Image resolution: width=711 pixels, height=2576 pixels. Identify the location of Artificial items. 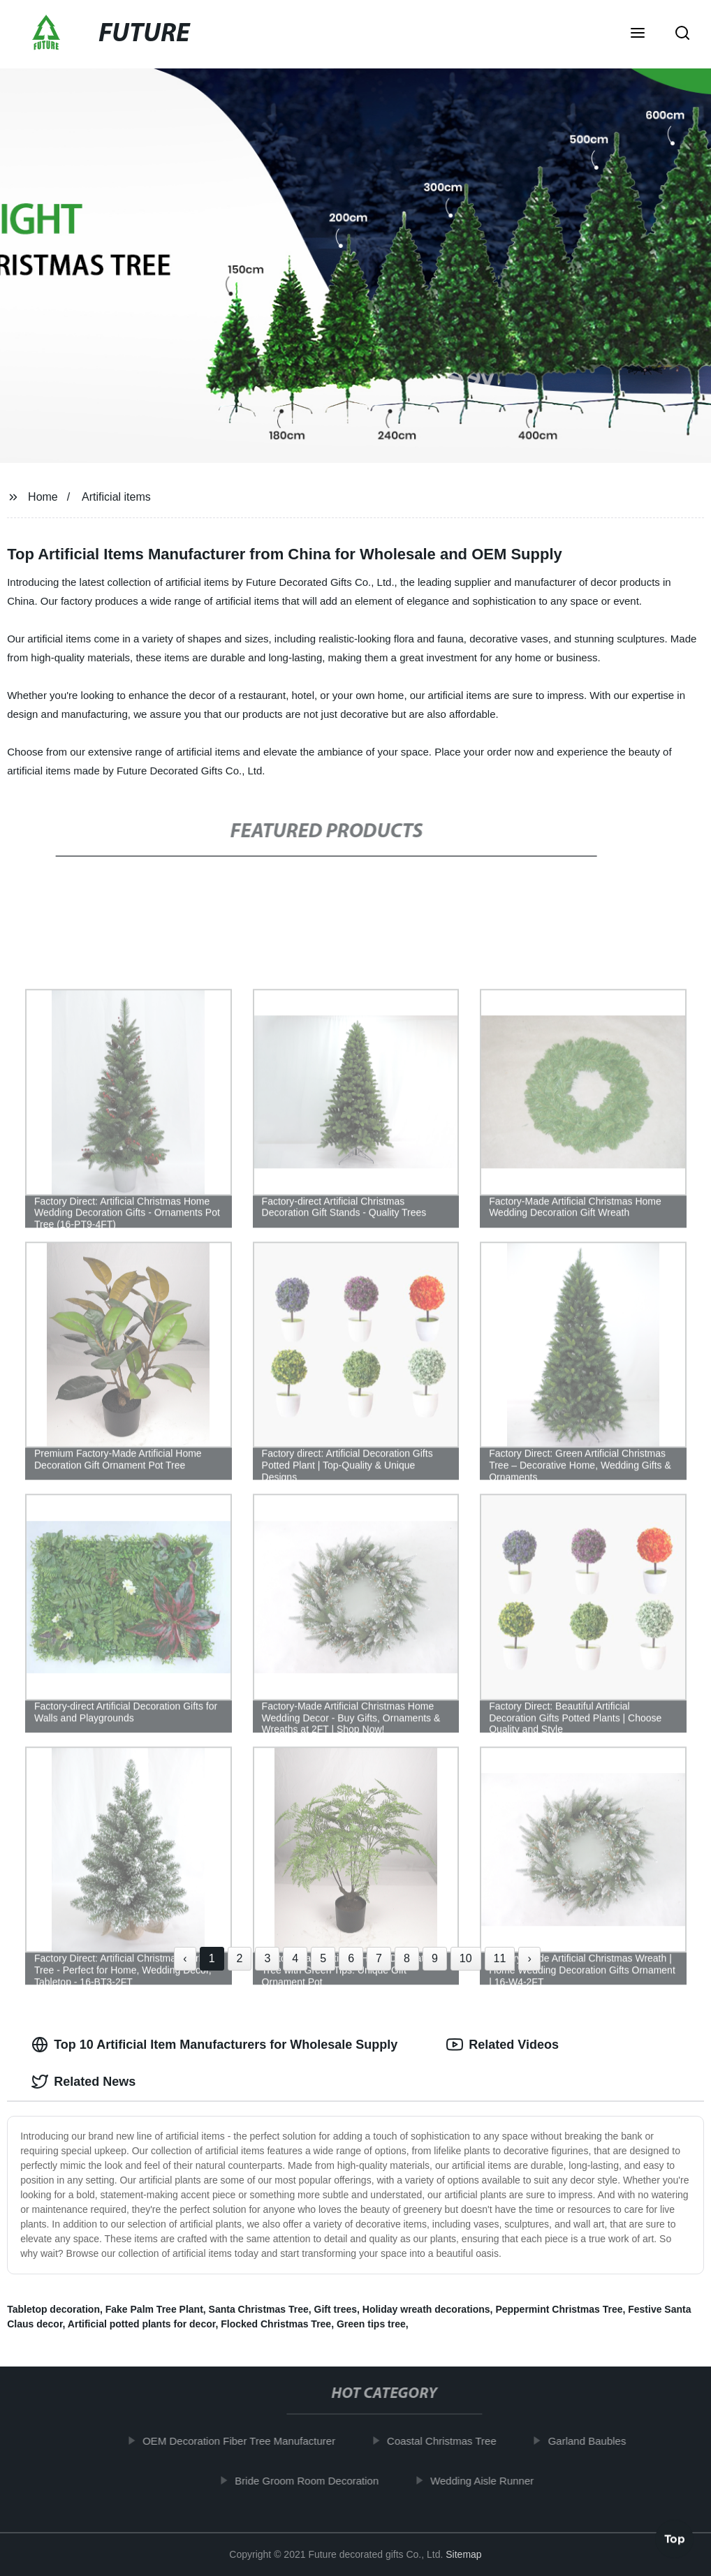
(116, 497).